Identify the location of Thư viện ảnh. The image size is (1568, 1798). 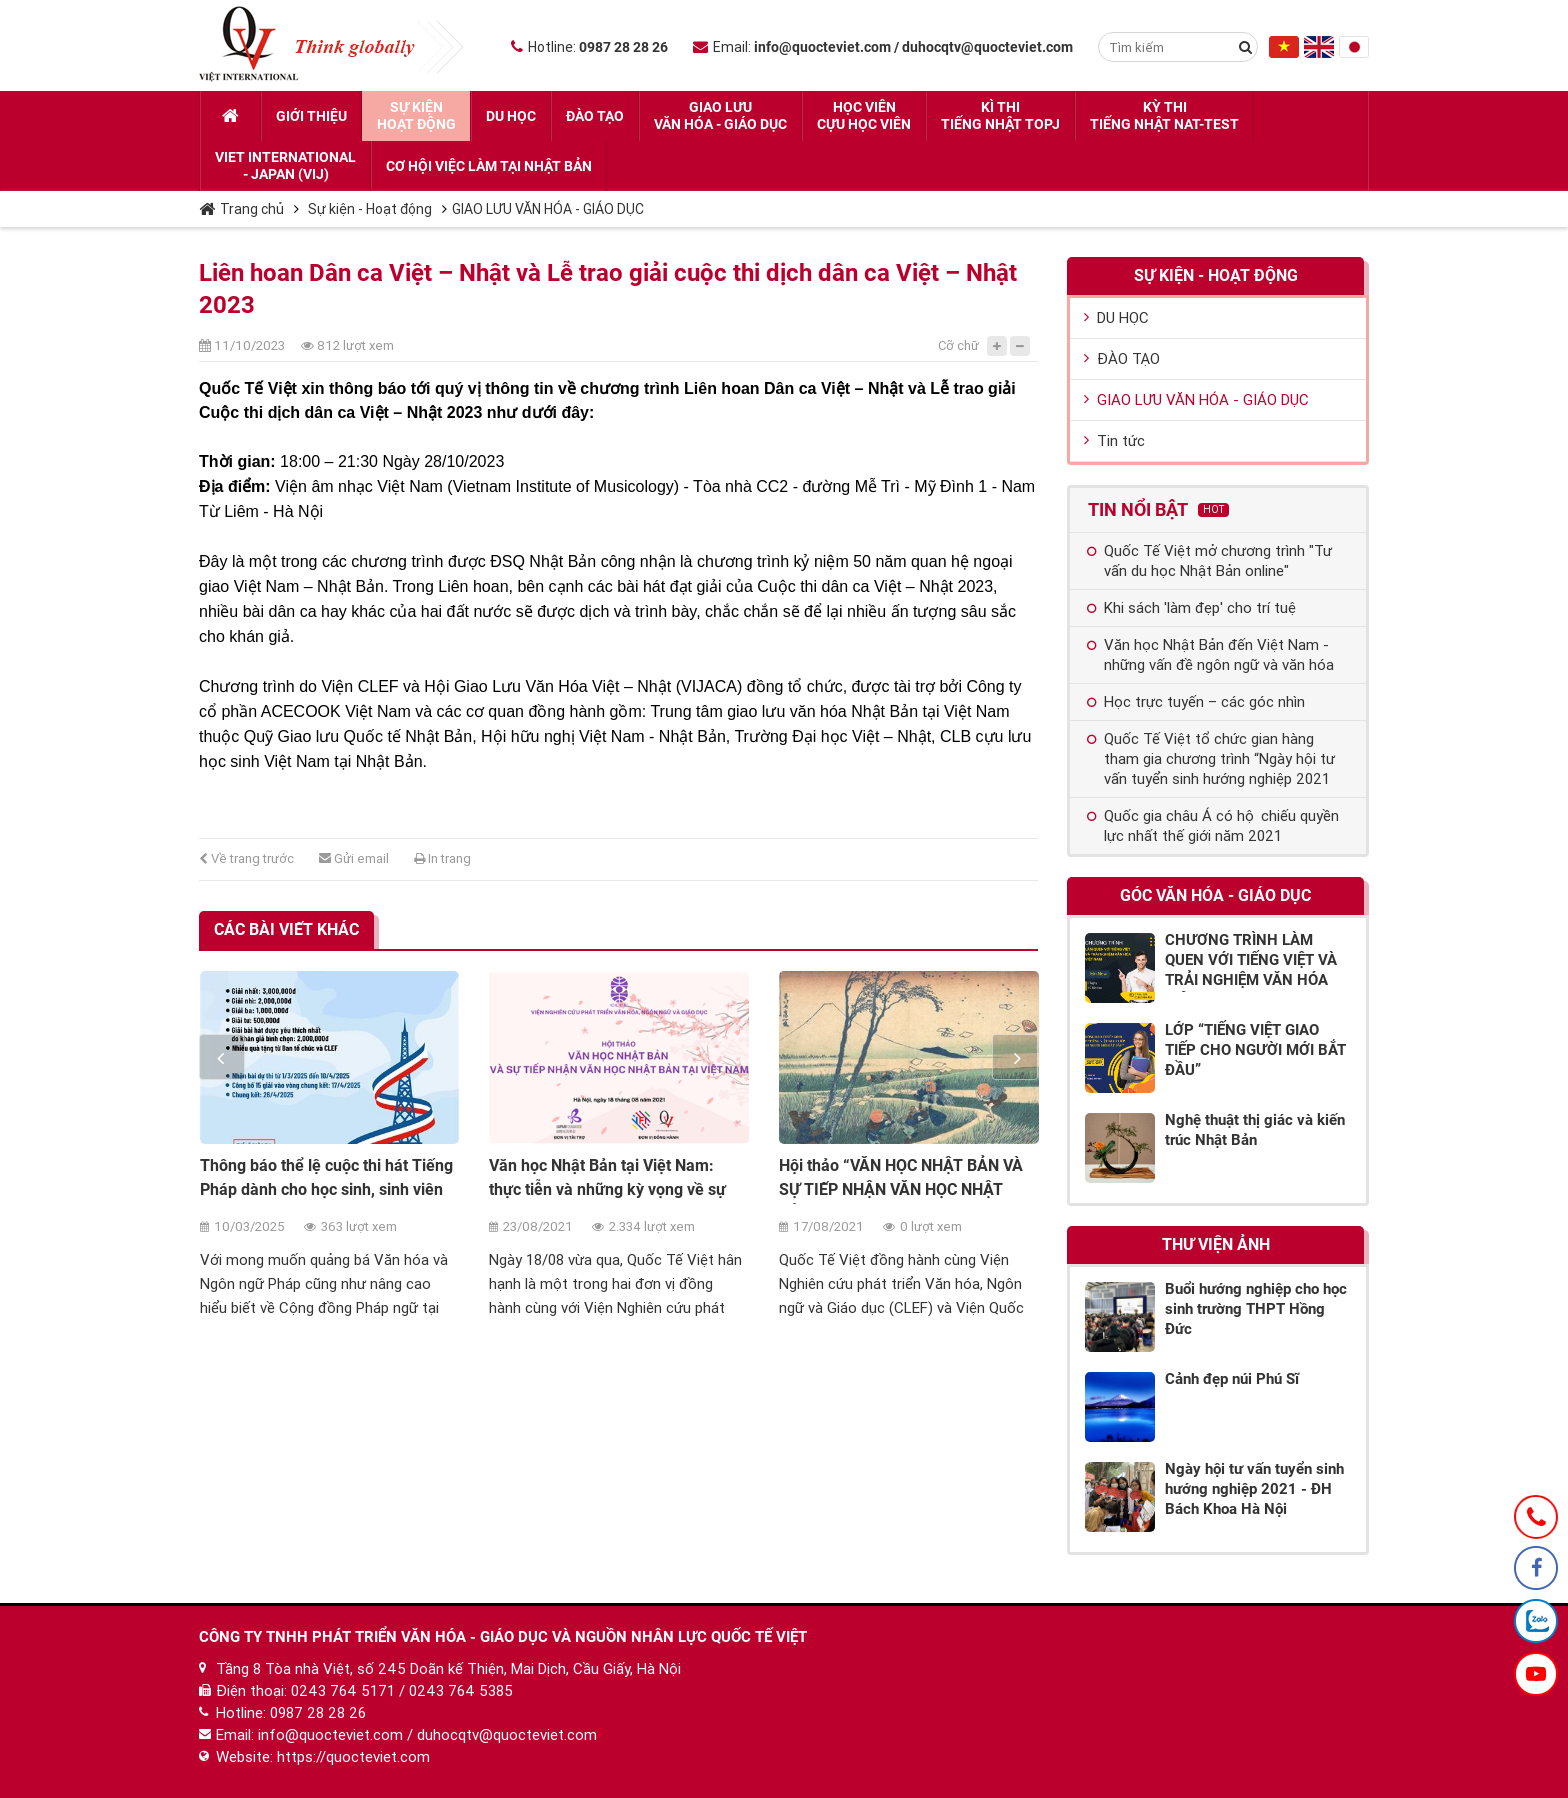
(1216, 1244).